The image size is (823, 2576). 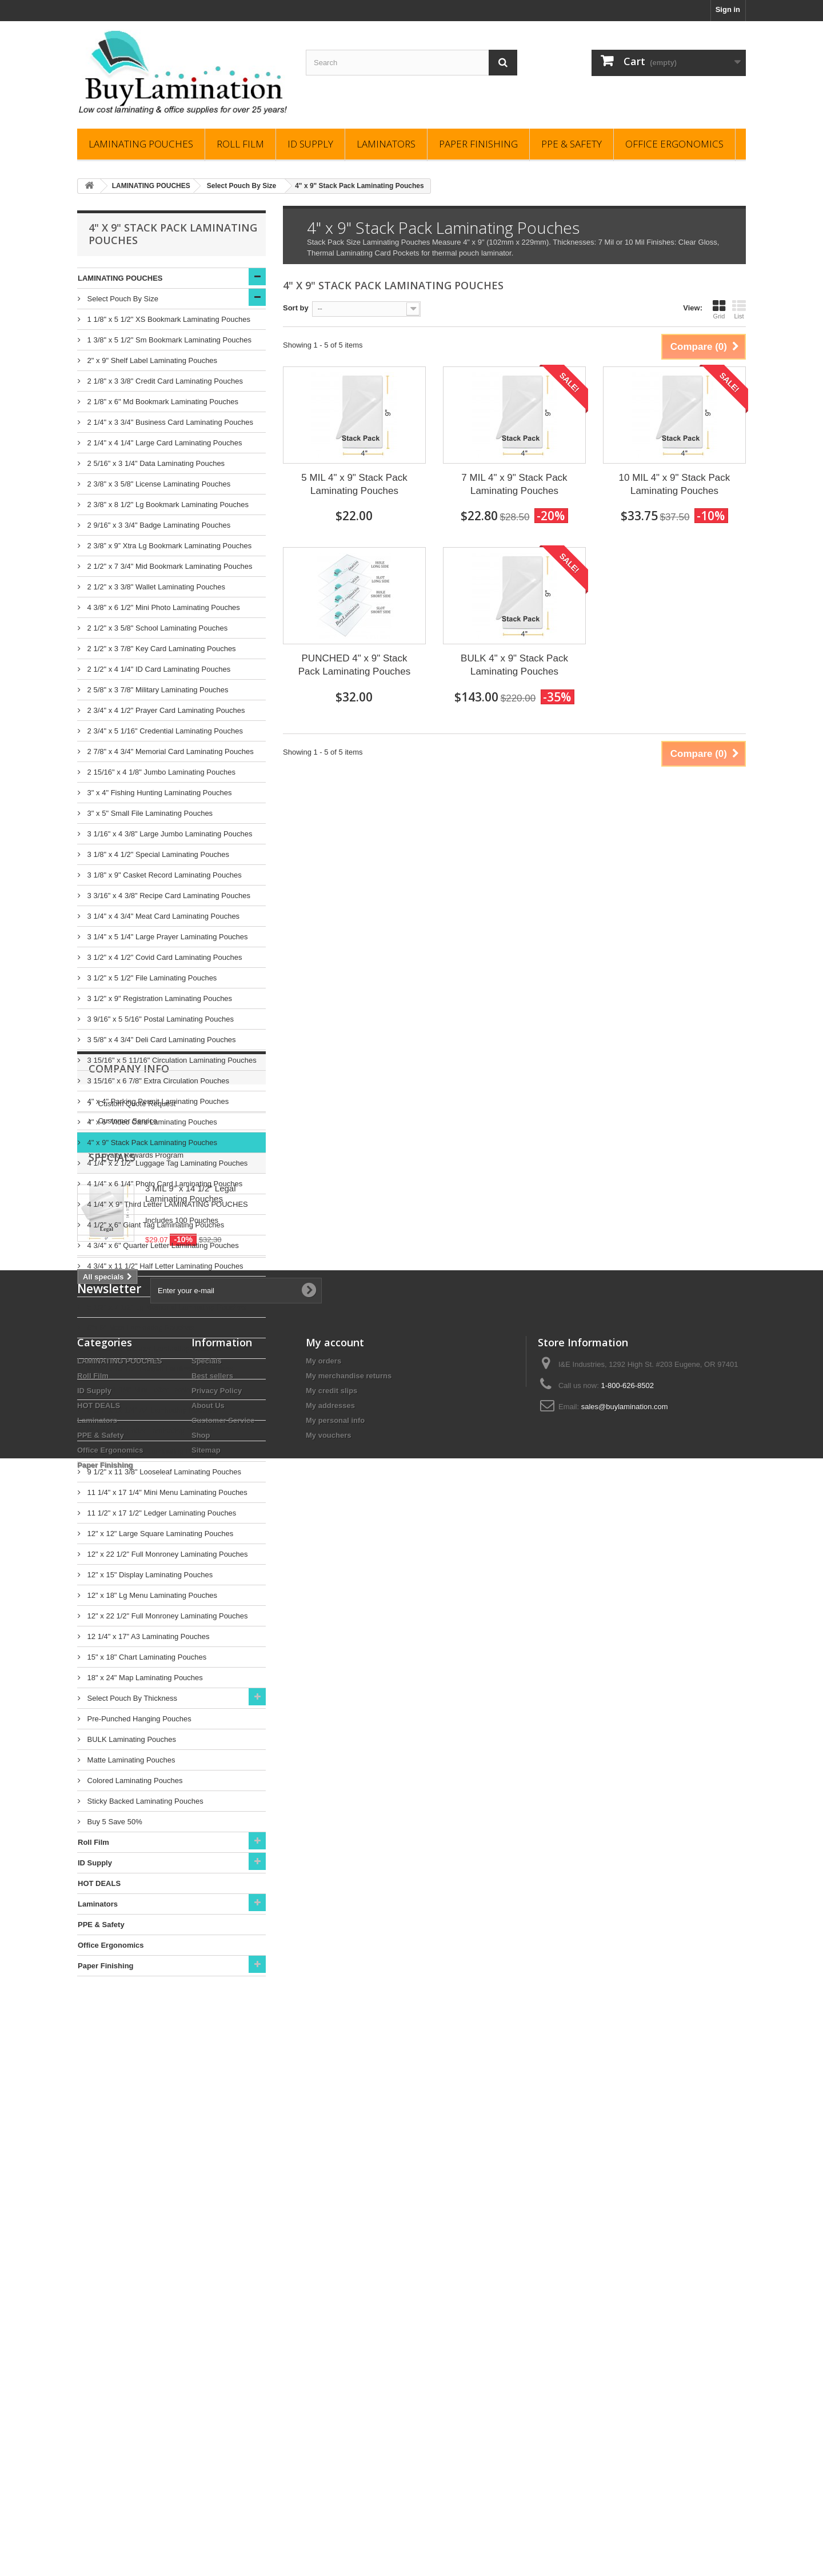 I want to click on 3 1/2" x 5 1/2" File Laminating Pouches, so click(x=151, y=978).